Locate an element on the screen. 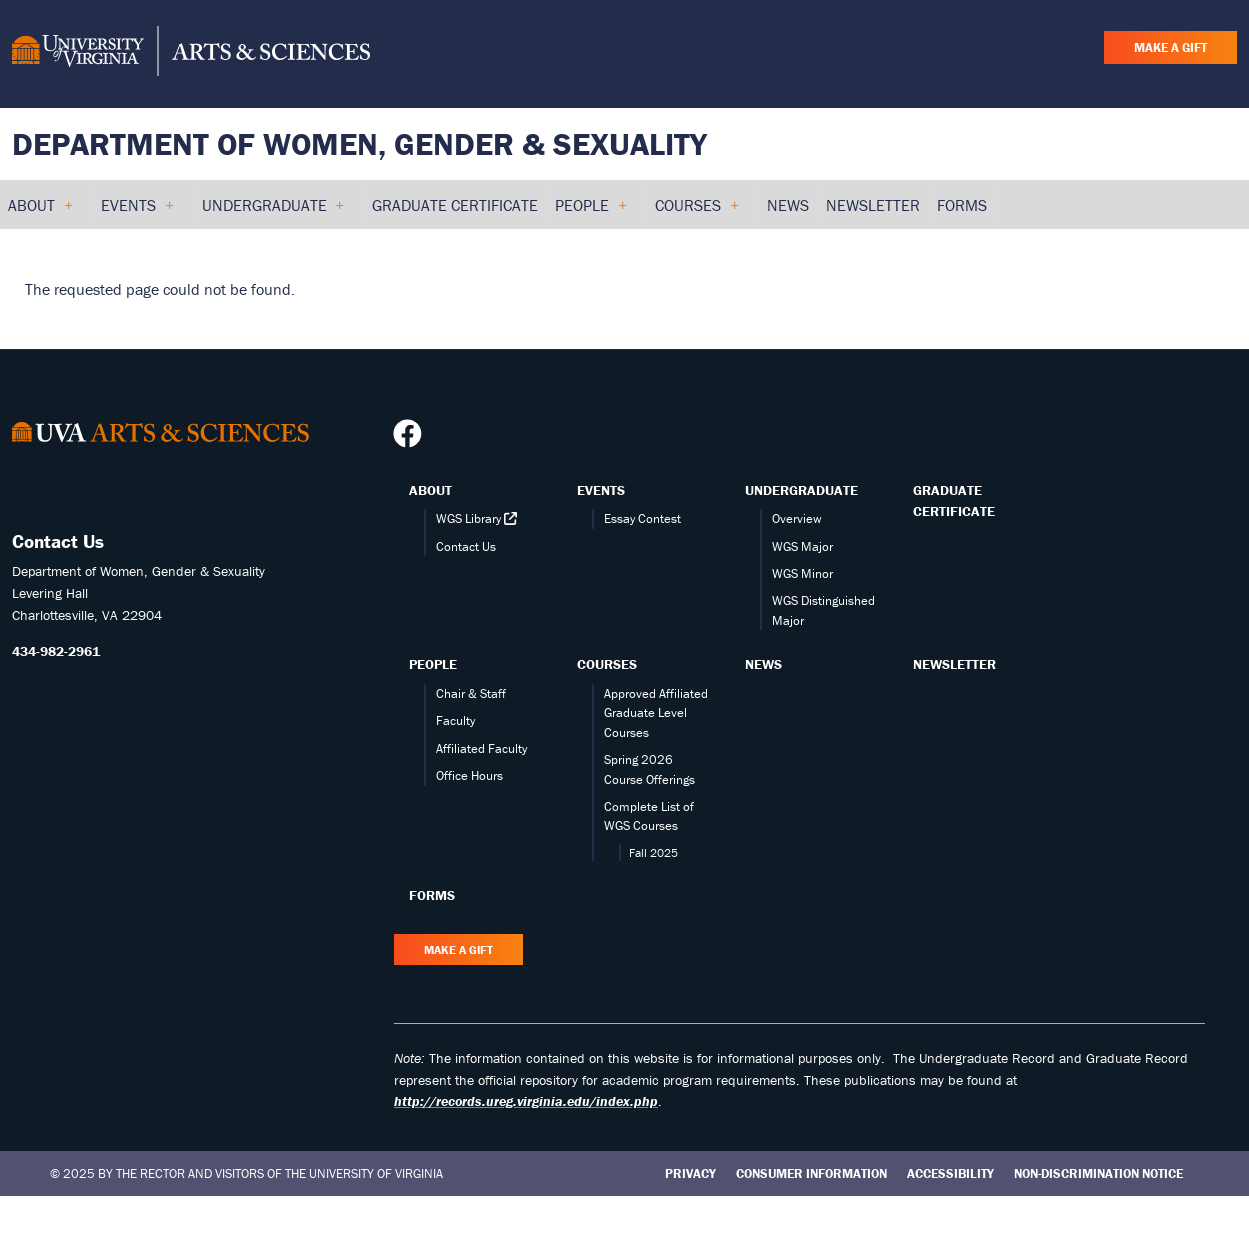 This screenshot has height=1236, width=1249. Non-Discrimination Notice is located at coordinates (1098, 1173).